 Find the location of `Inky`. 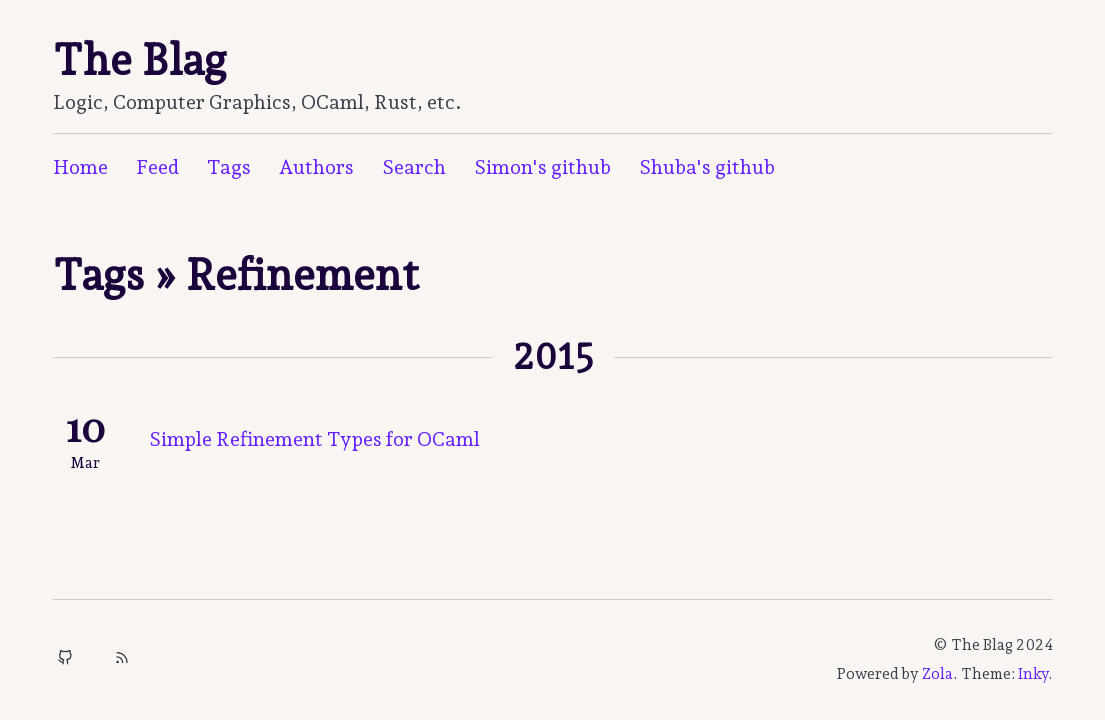

Inky is located at coordinates (1033, 674).